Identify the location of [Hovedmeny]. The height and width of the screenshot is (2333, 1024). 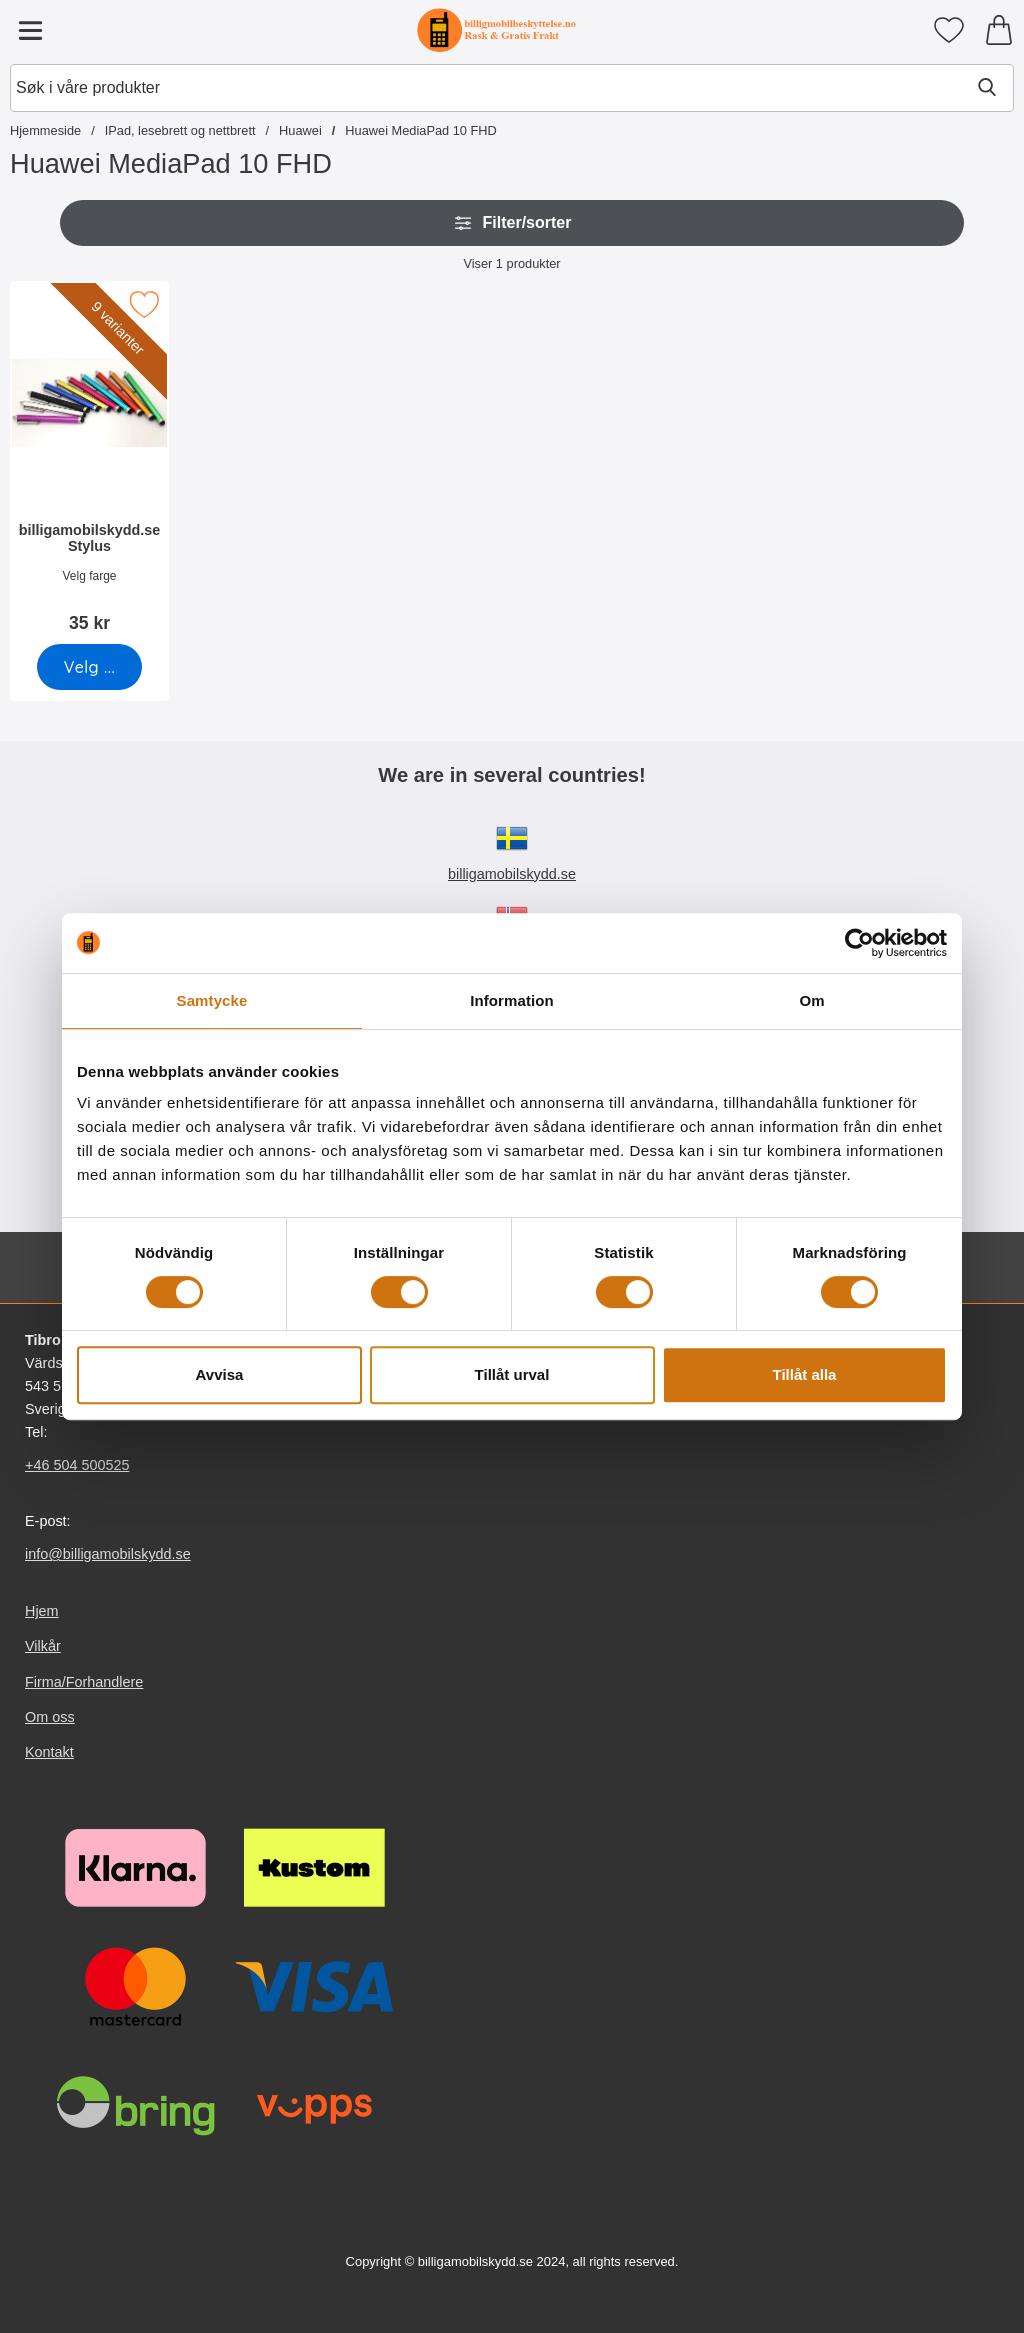
(30, 30).